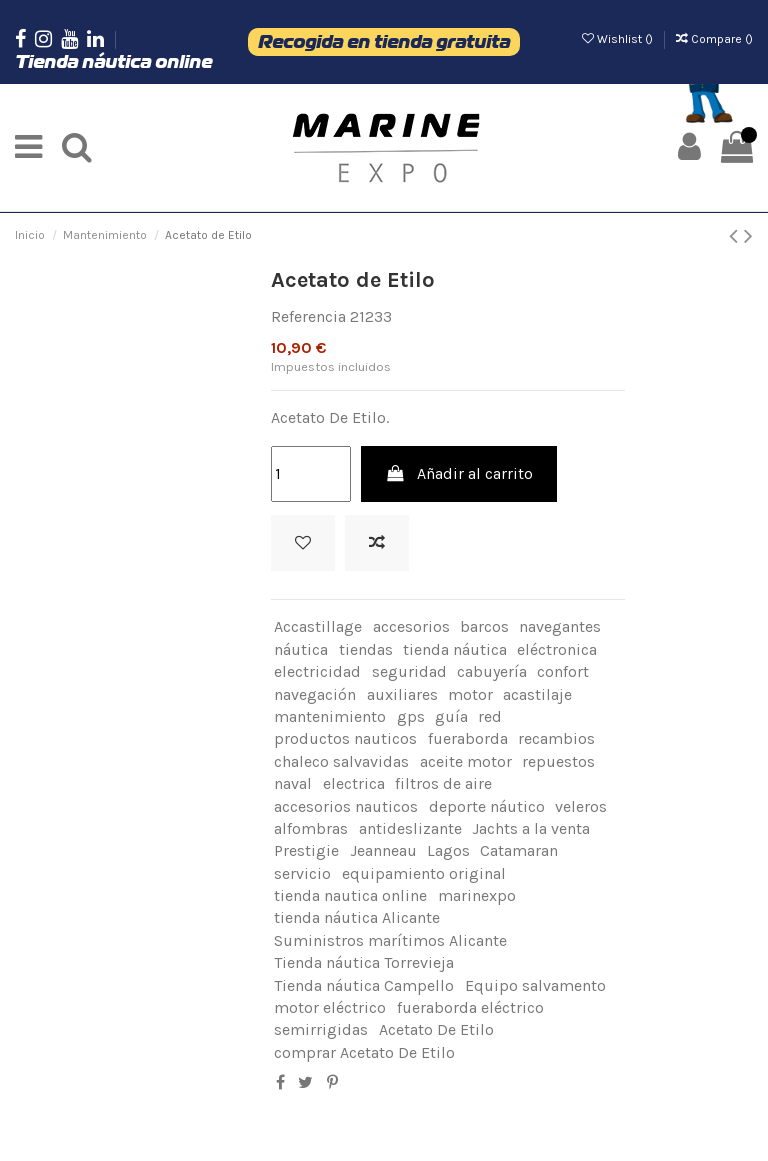  What do you see at coordinates (563, 671) in the screenshot?
I see `confort` at bounding box center [563, 671].